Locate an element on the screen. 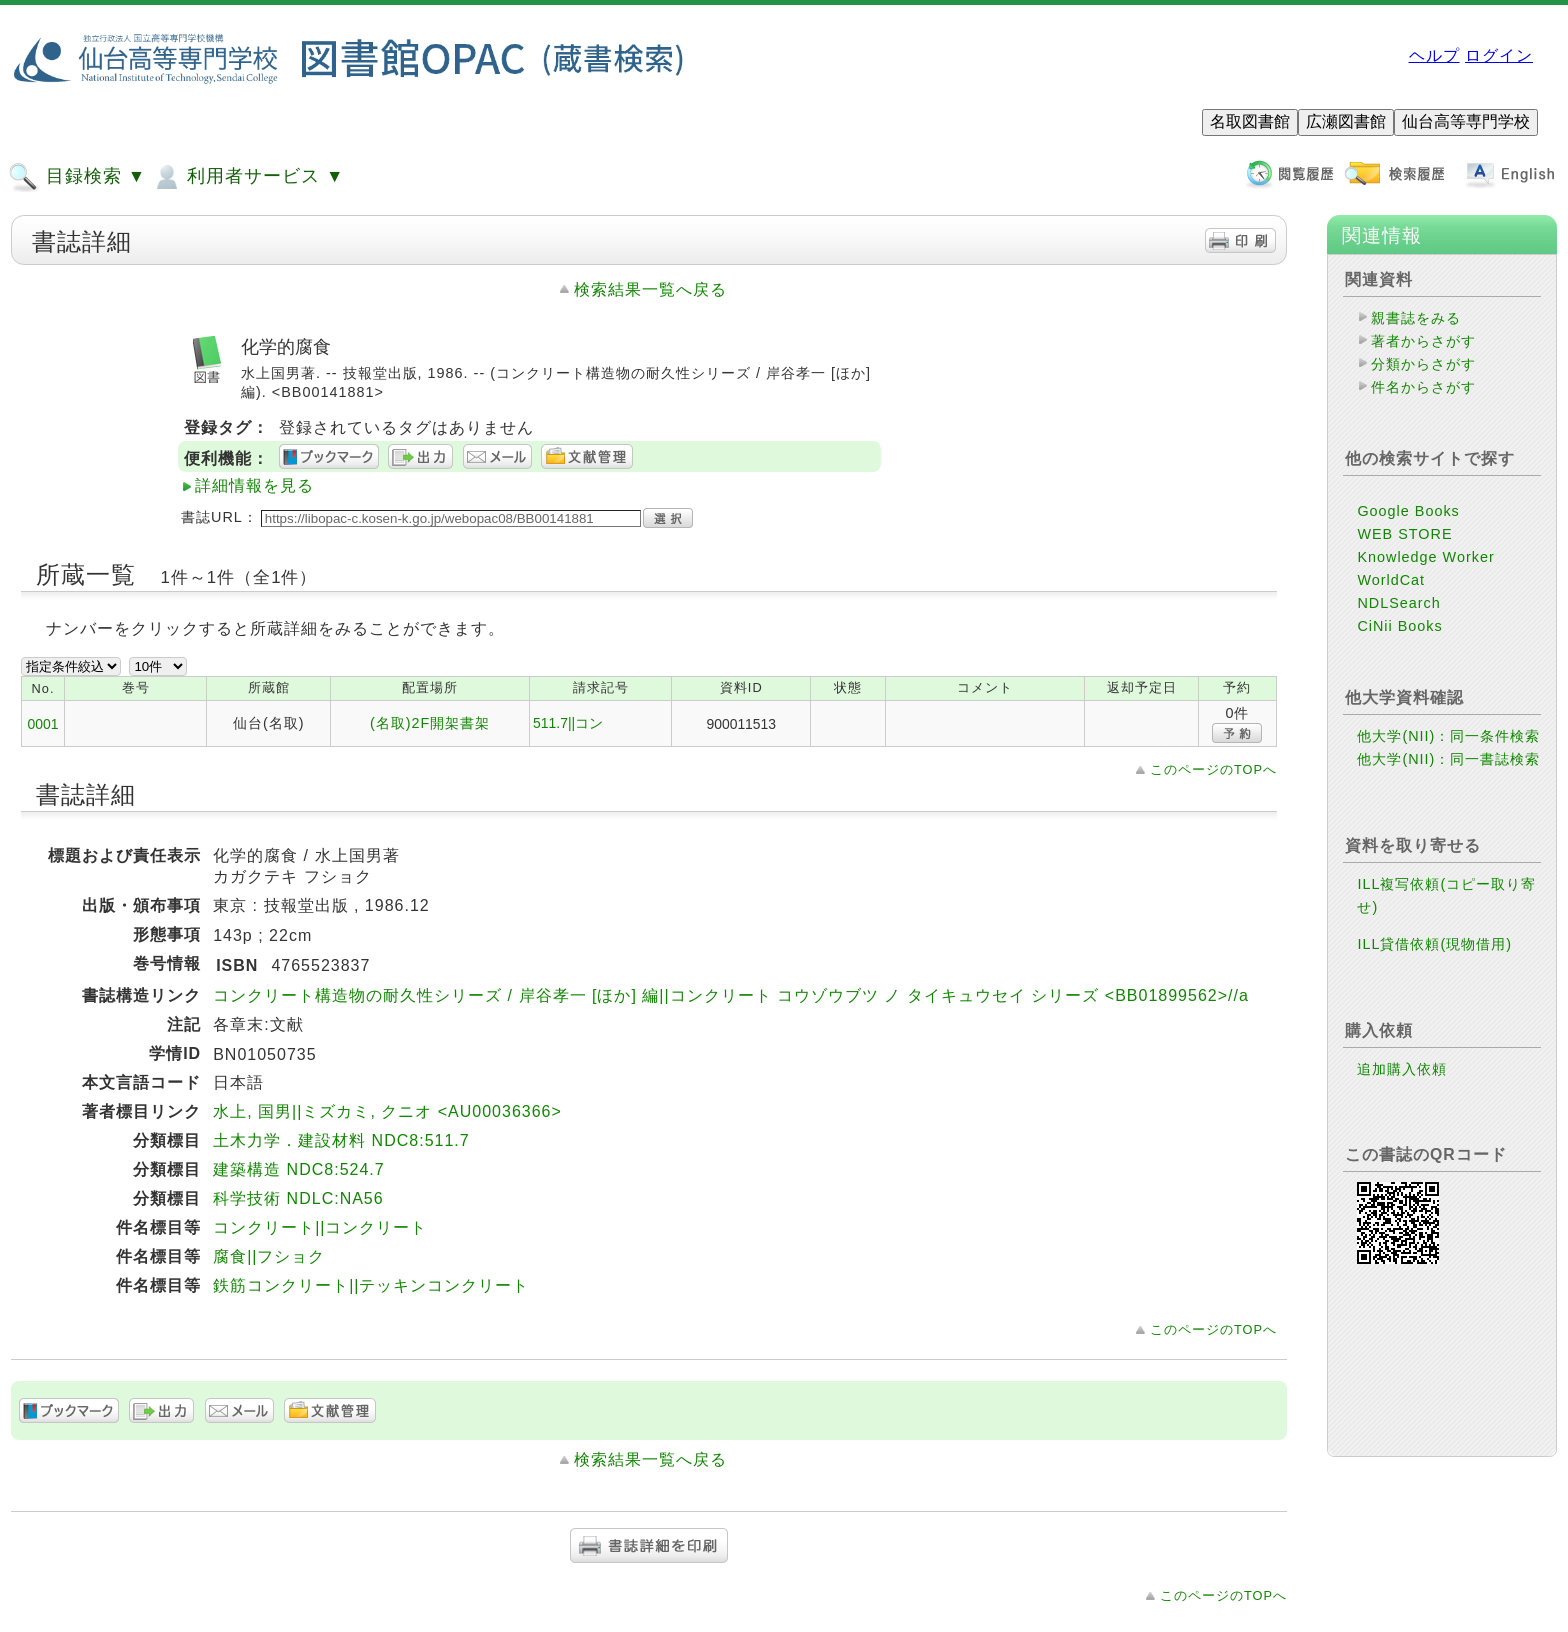 The image size is (1568, 1632). 追加購入依頼 is located at coordinates (1402, 1069).